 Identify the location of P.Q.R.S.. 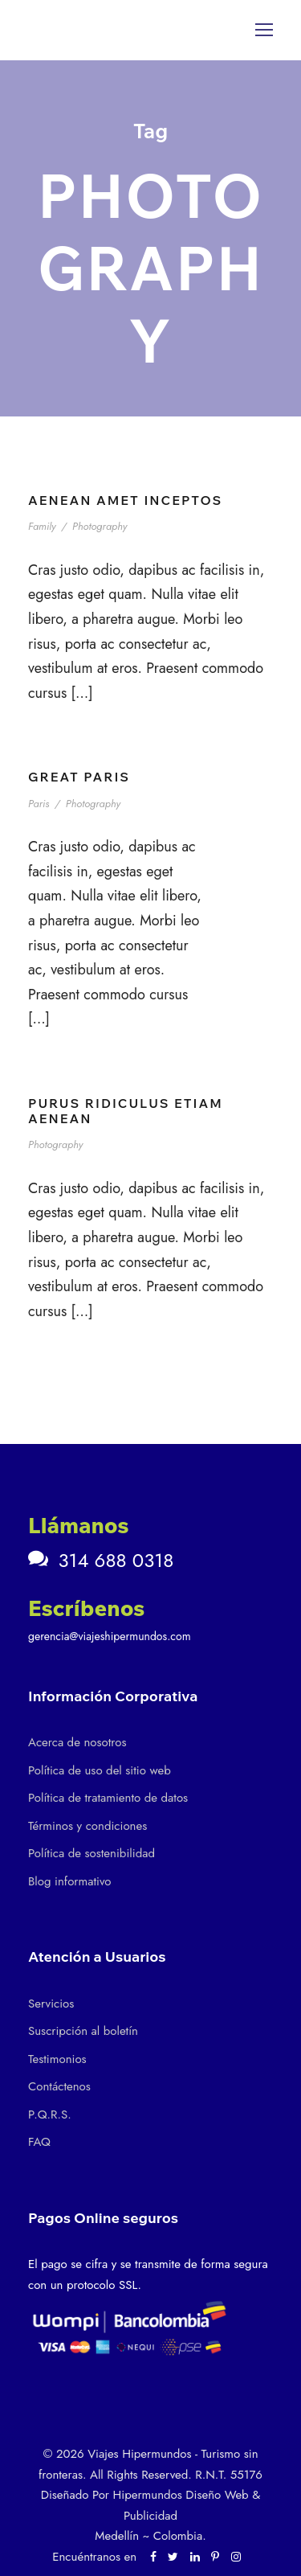
(49, 2114).